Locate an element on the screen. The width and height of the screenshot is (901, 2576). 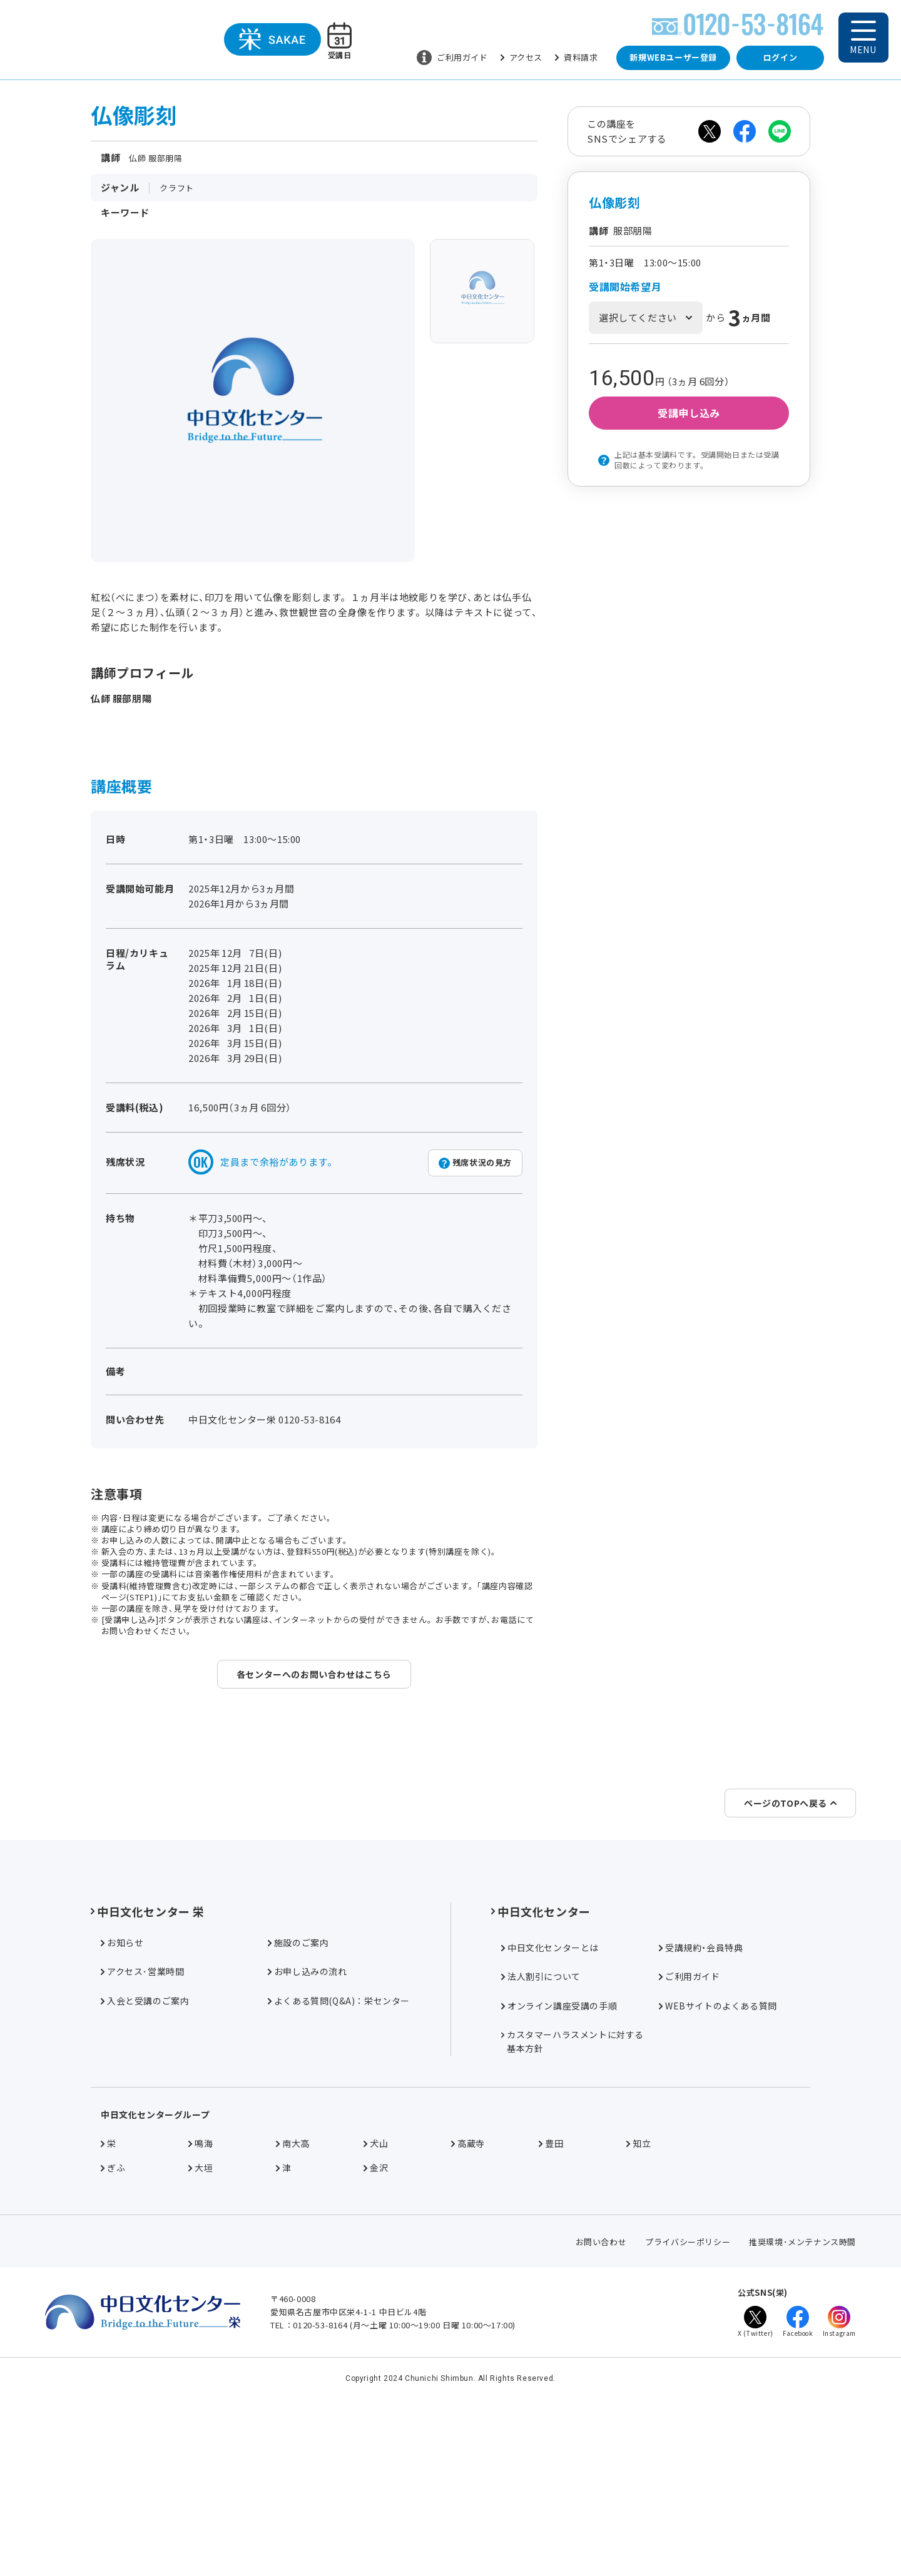
犬山 is located at coordinates (376, 2291).